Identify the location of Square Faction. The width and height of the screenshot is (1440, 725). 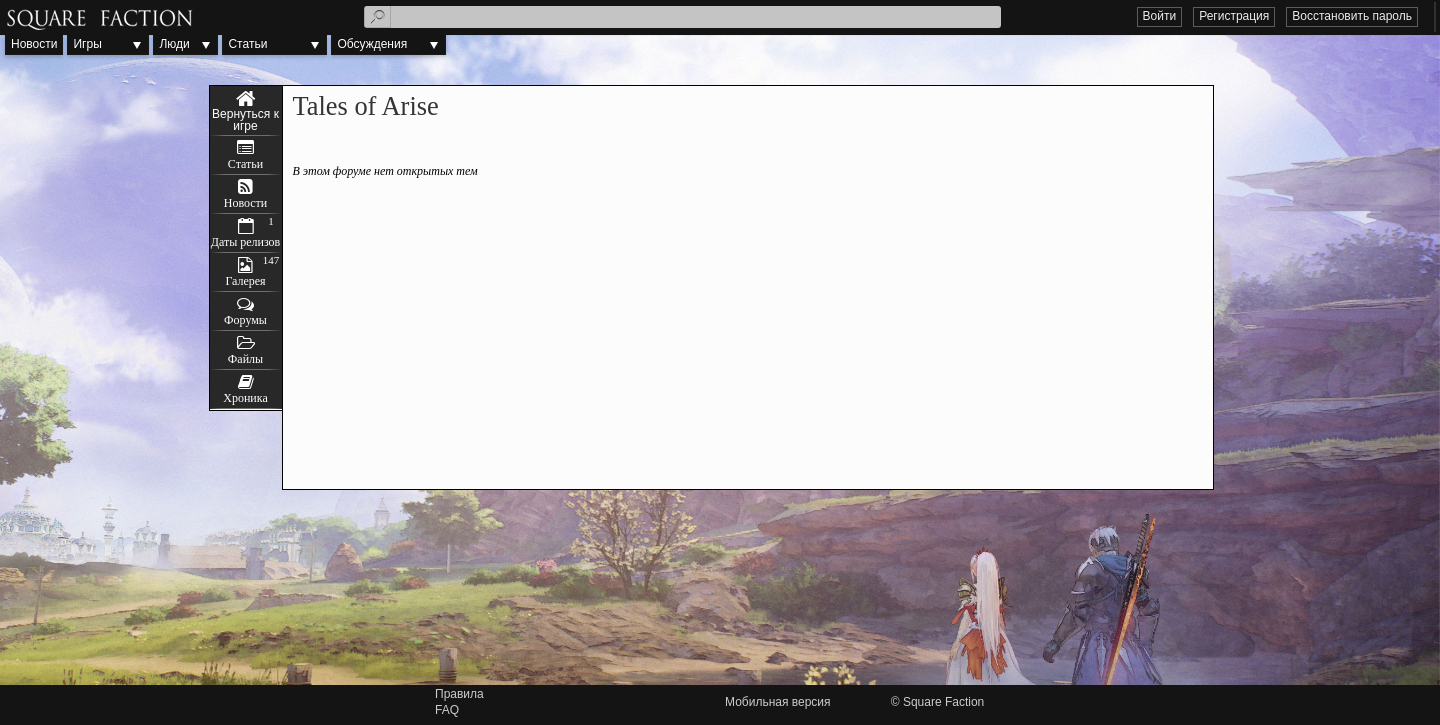
(943, 702).